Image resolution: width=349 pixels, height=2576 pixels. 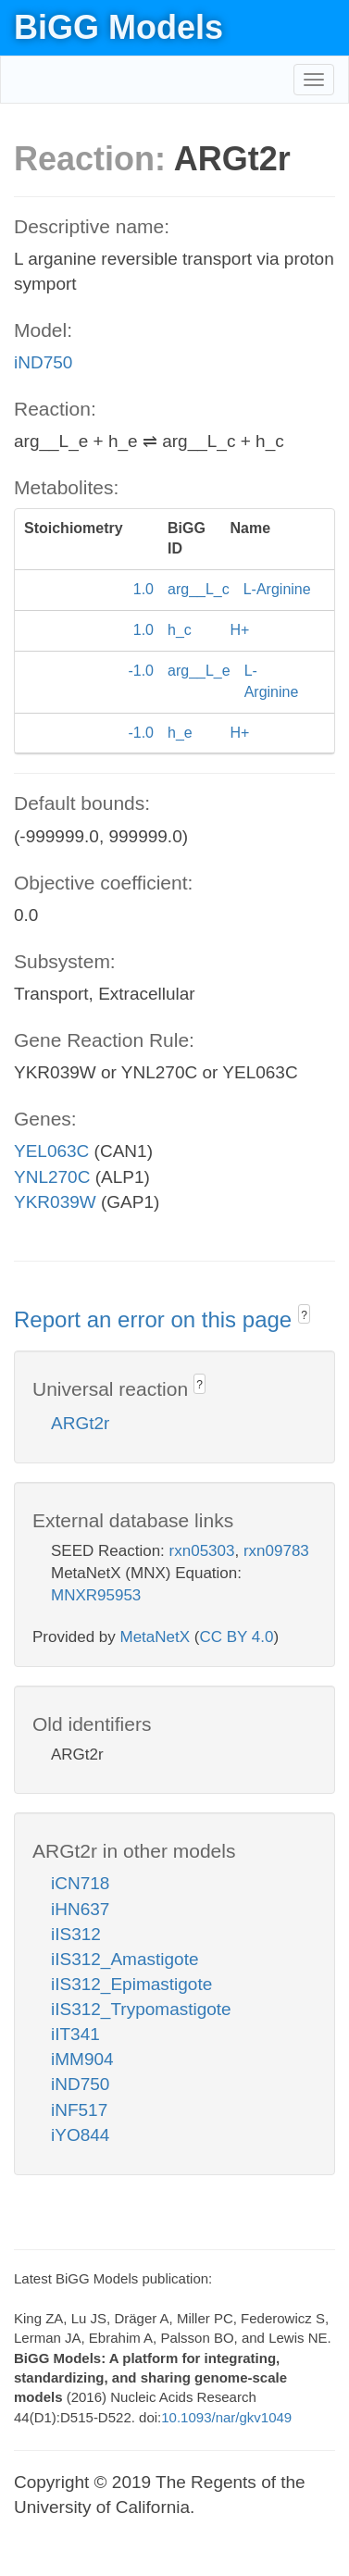 I want to click on MetaNetX, so click(x=155, y=1637).